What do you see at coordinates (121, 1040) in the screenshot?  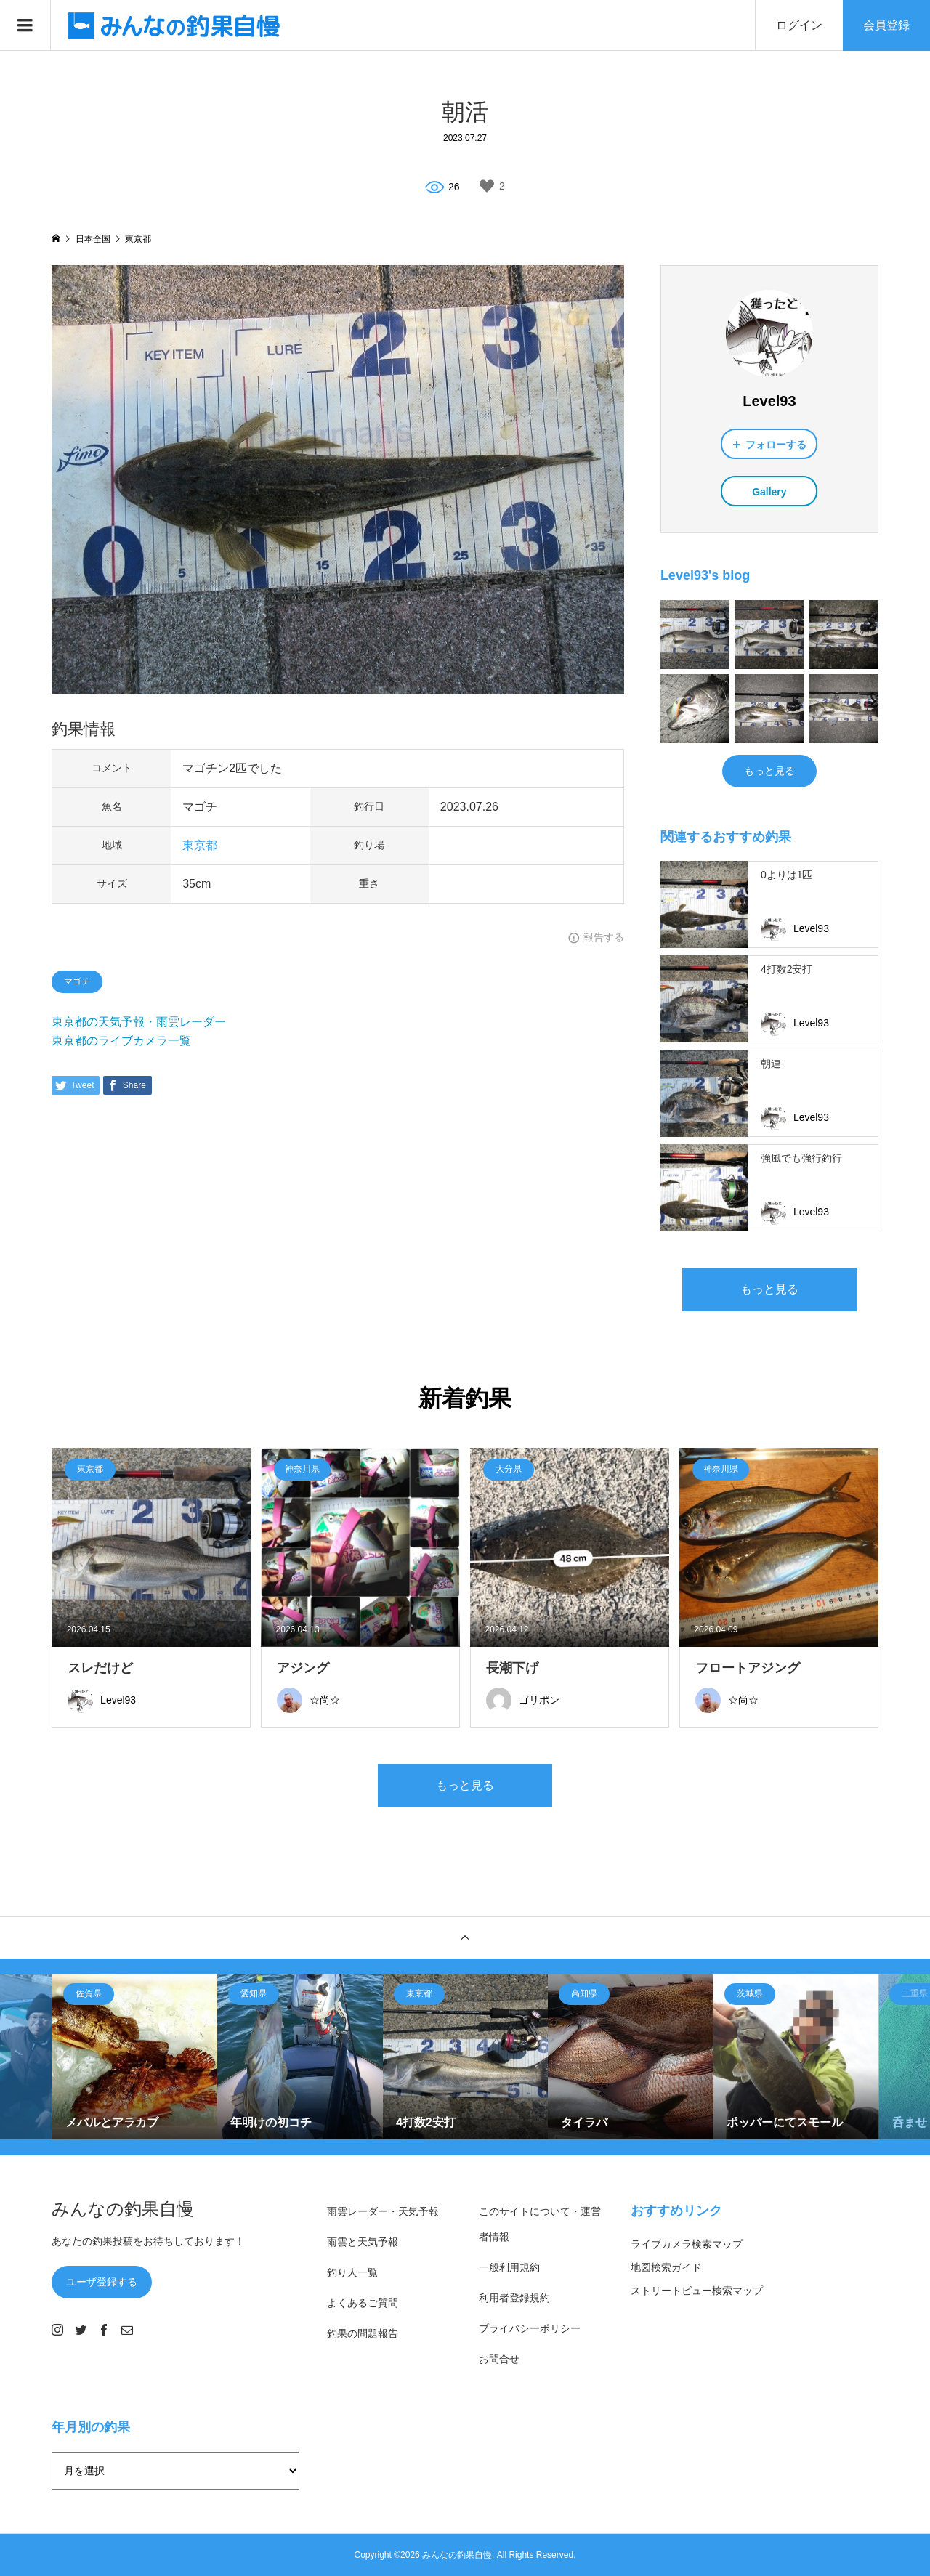 I see `東京都のライブカメラ一覧` at bounding box center [121, 1040].